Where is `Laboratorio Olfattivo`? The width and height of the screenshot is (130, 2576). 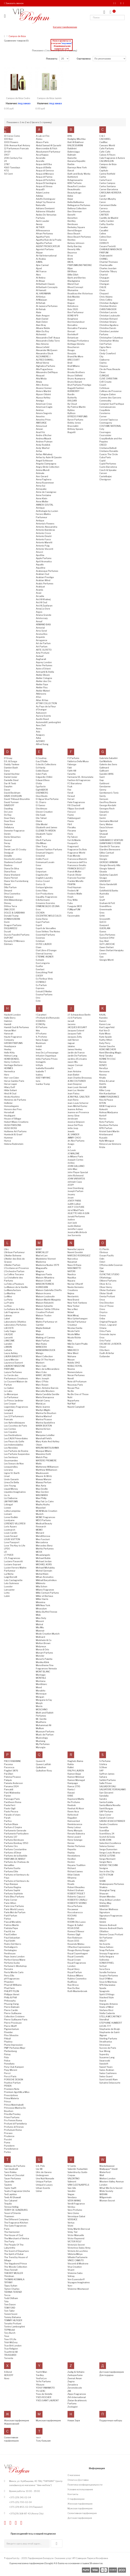
Laboratorio Olfattivo is located at coordinates (15, 1321).